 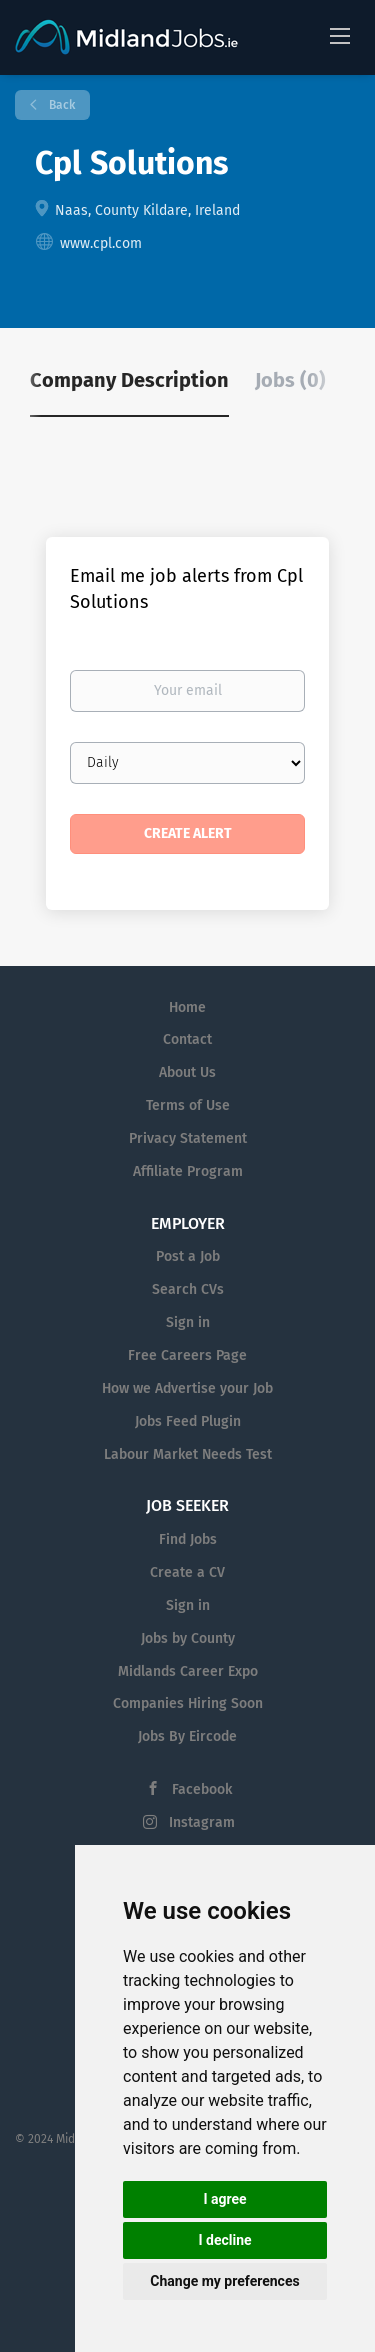 What do you see at coordinates (290, 380) in the screenshot?
I see `Jobs (0) [tab]` at bounding box center [290, 380].